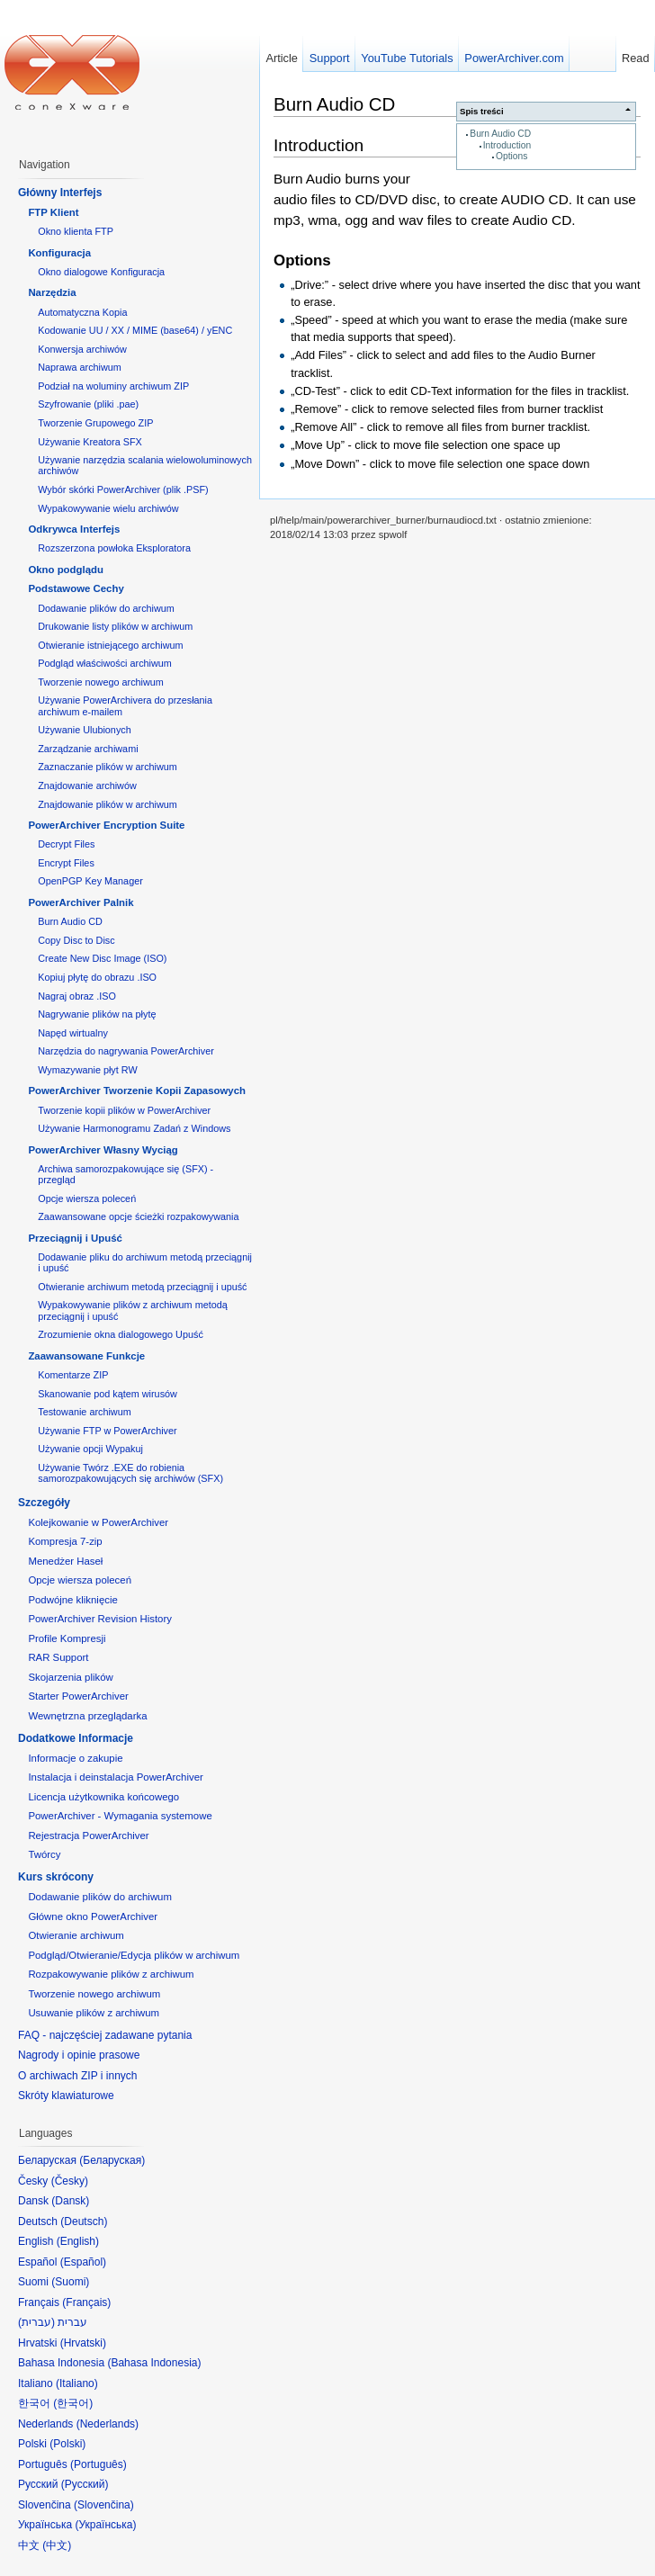 The height and width of the screenshot is (2576, 655). I want to click on Znajdowanie archiwów, so click(87, 785).